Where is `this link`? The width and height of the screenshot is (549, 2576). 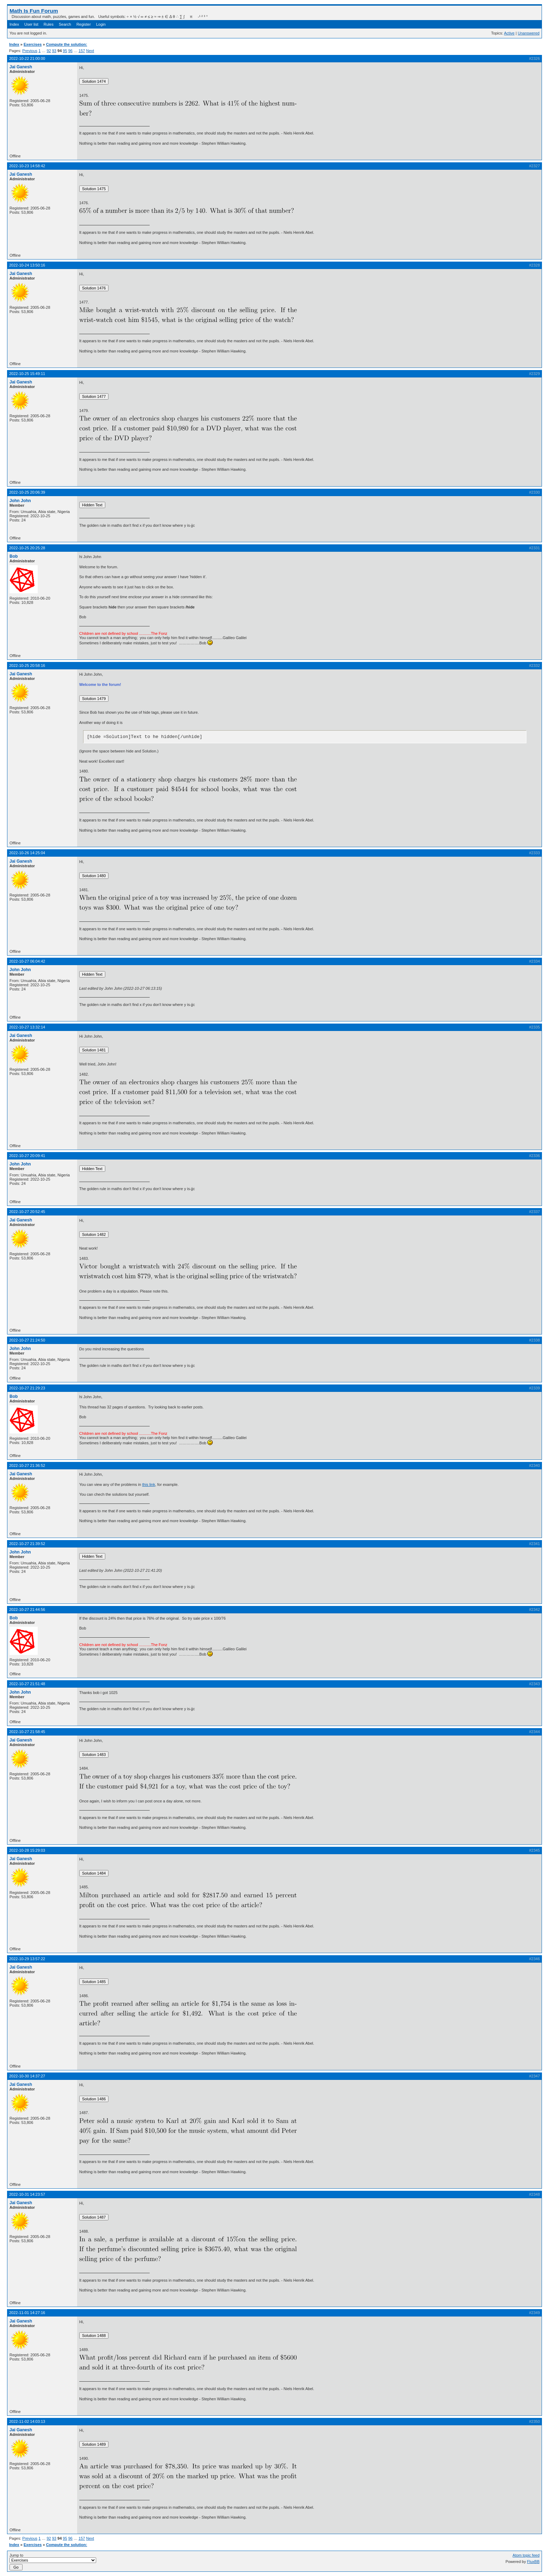
this link is located at coordinates (148, 1484).